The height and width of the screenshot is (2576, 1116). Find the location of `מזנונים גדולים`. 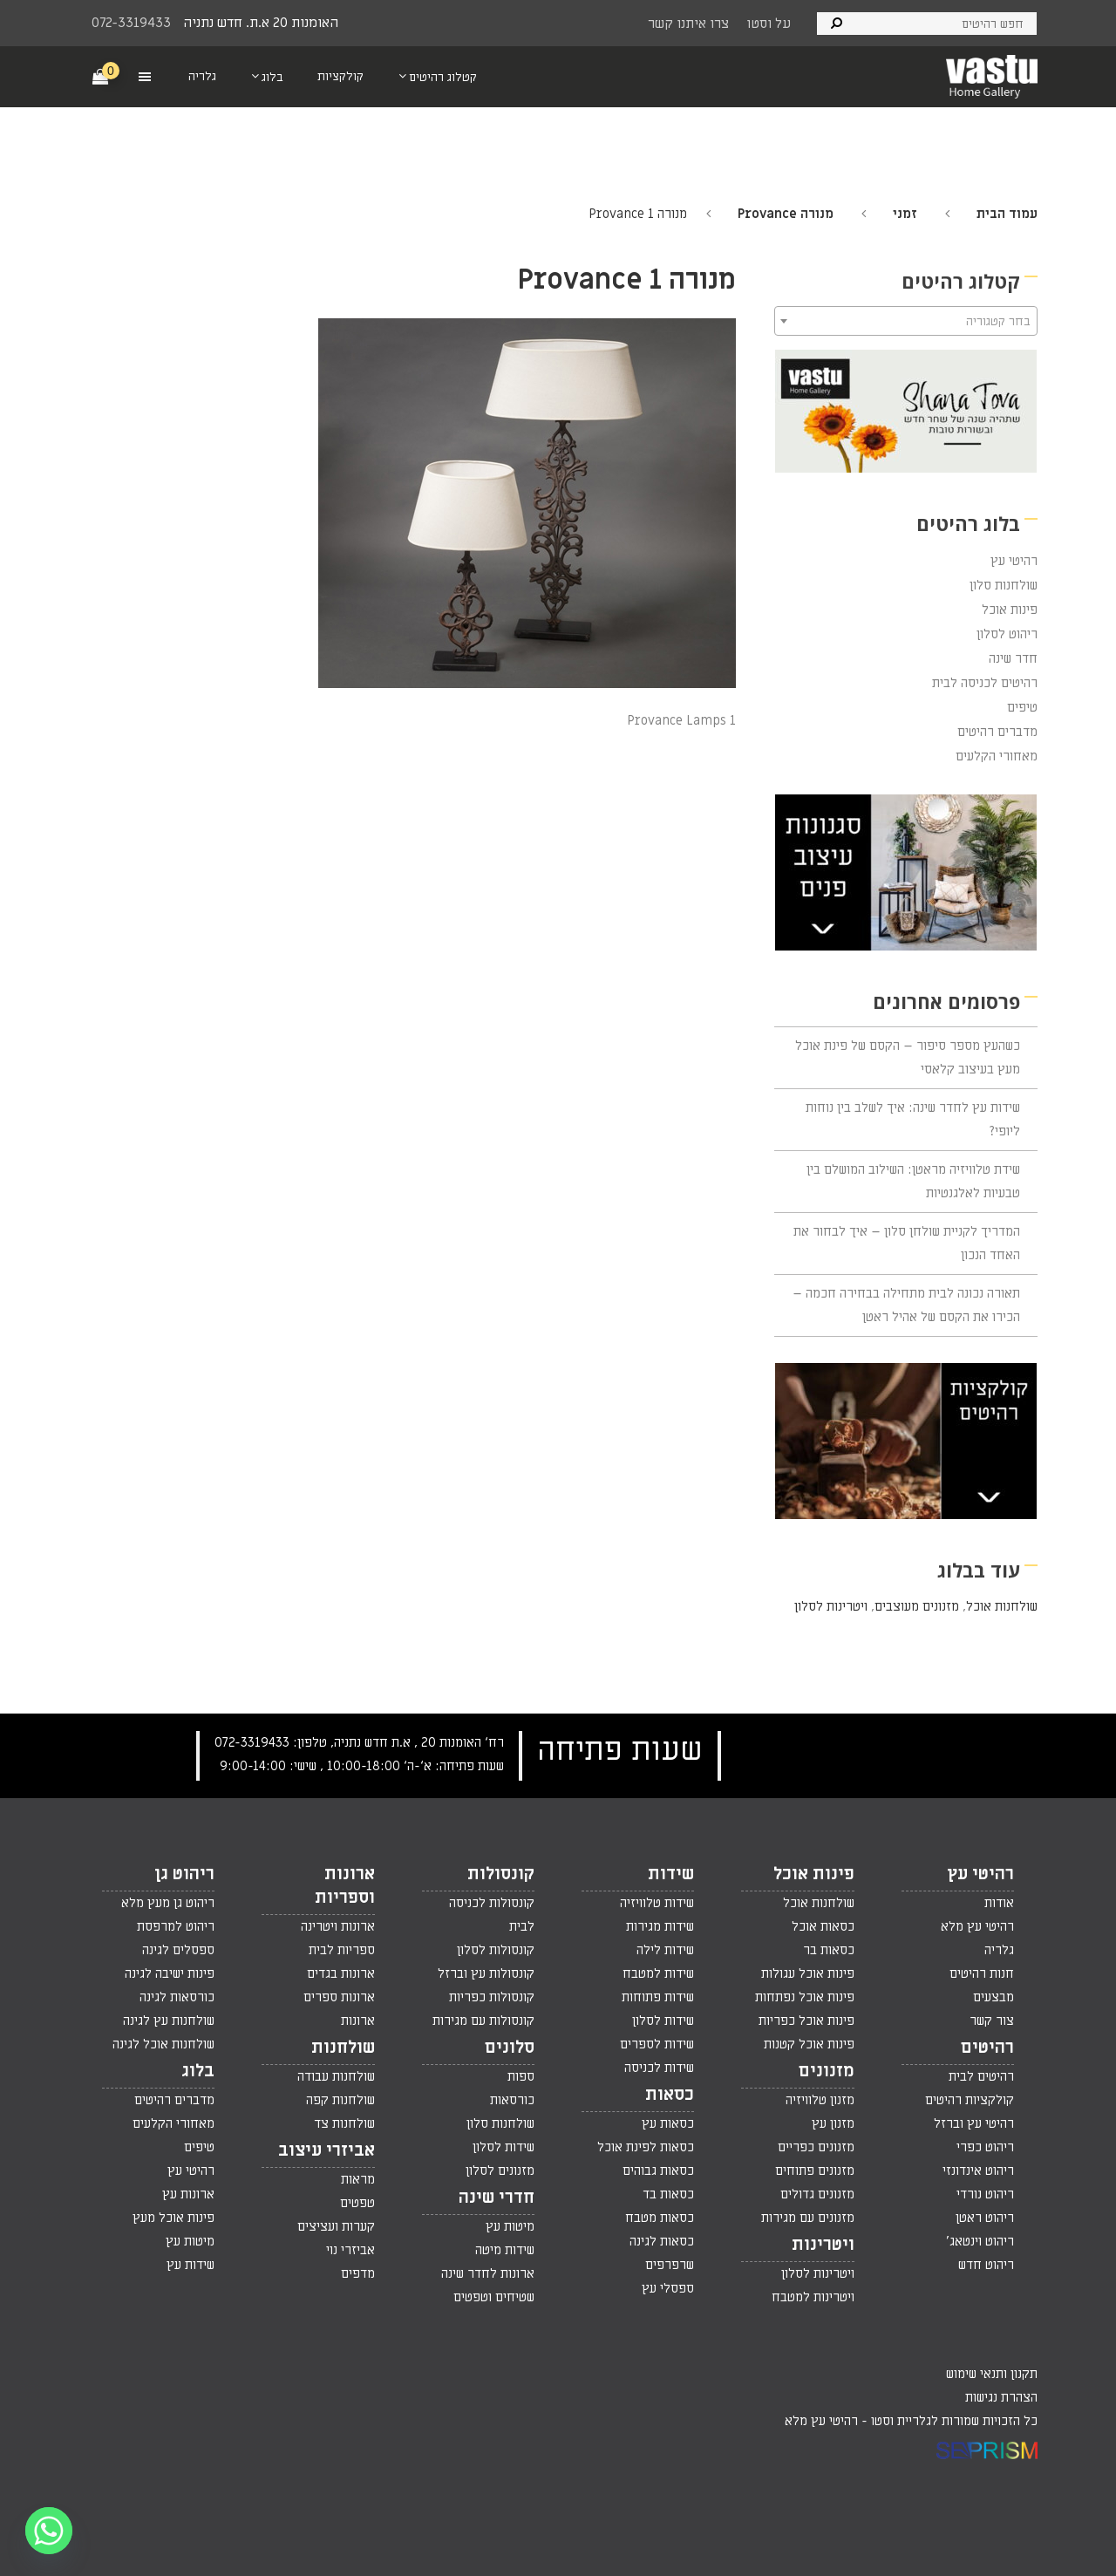

מזנונים גדולים is located at coordinates (817, 2194).